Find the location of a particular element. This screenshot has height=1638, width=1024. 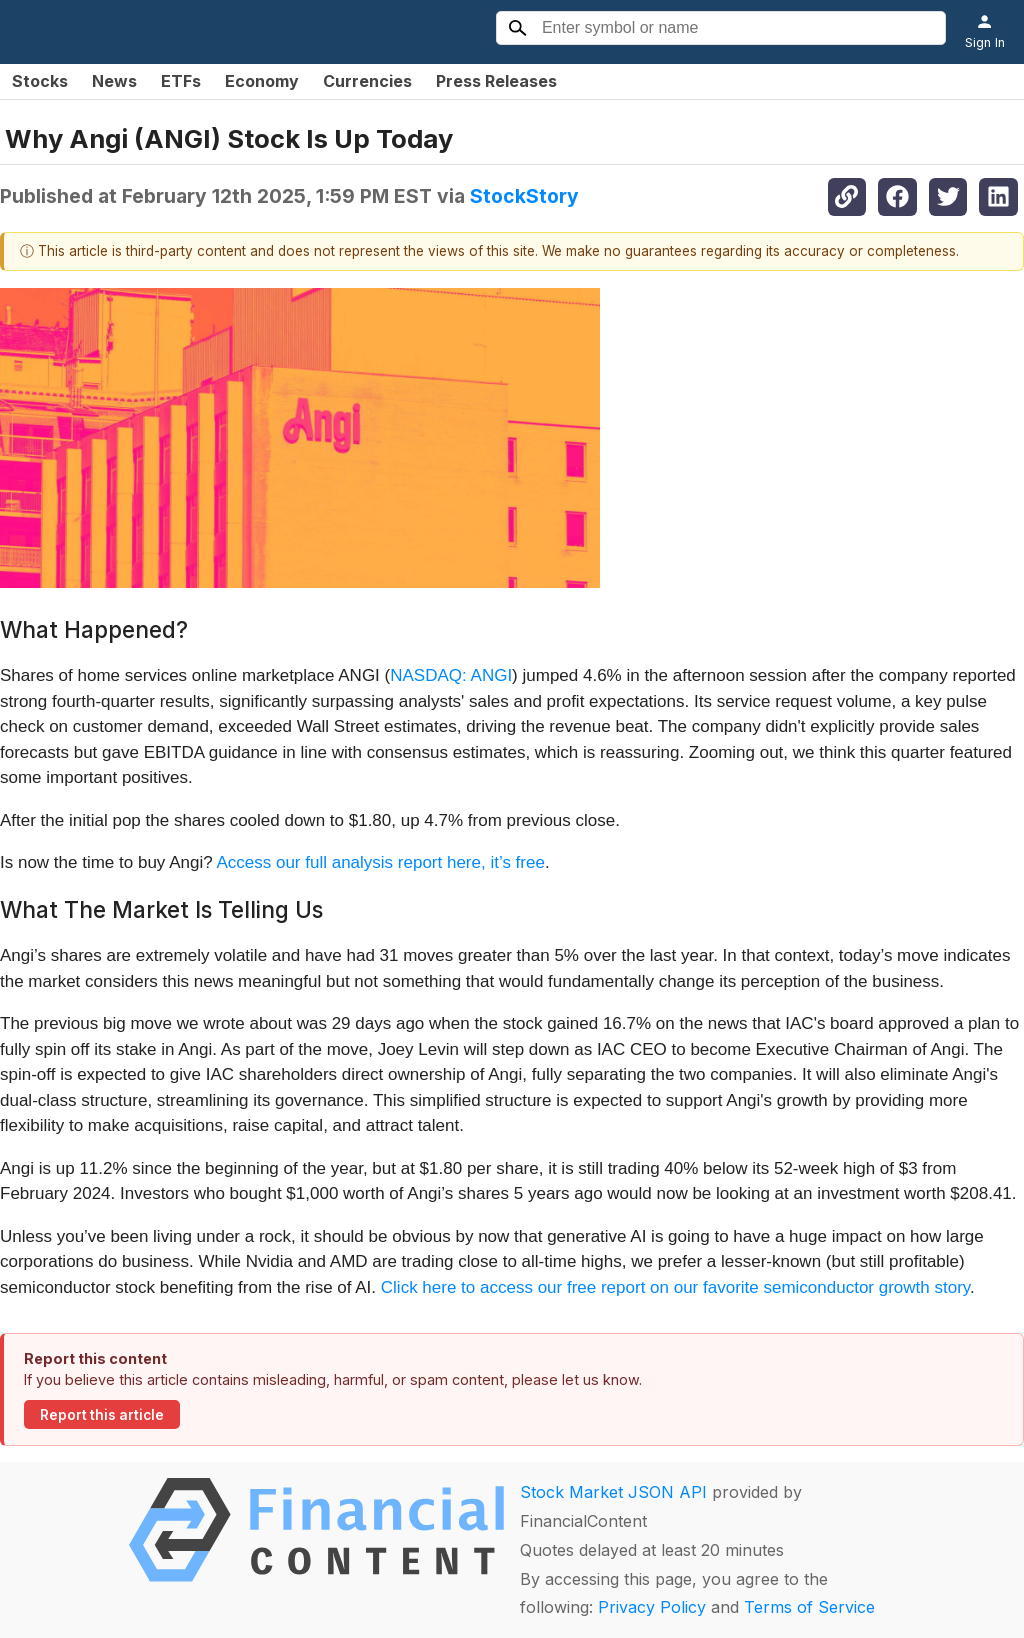

Report this article is located at coordinates (102, 1415).